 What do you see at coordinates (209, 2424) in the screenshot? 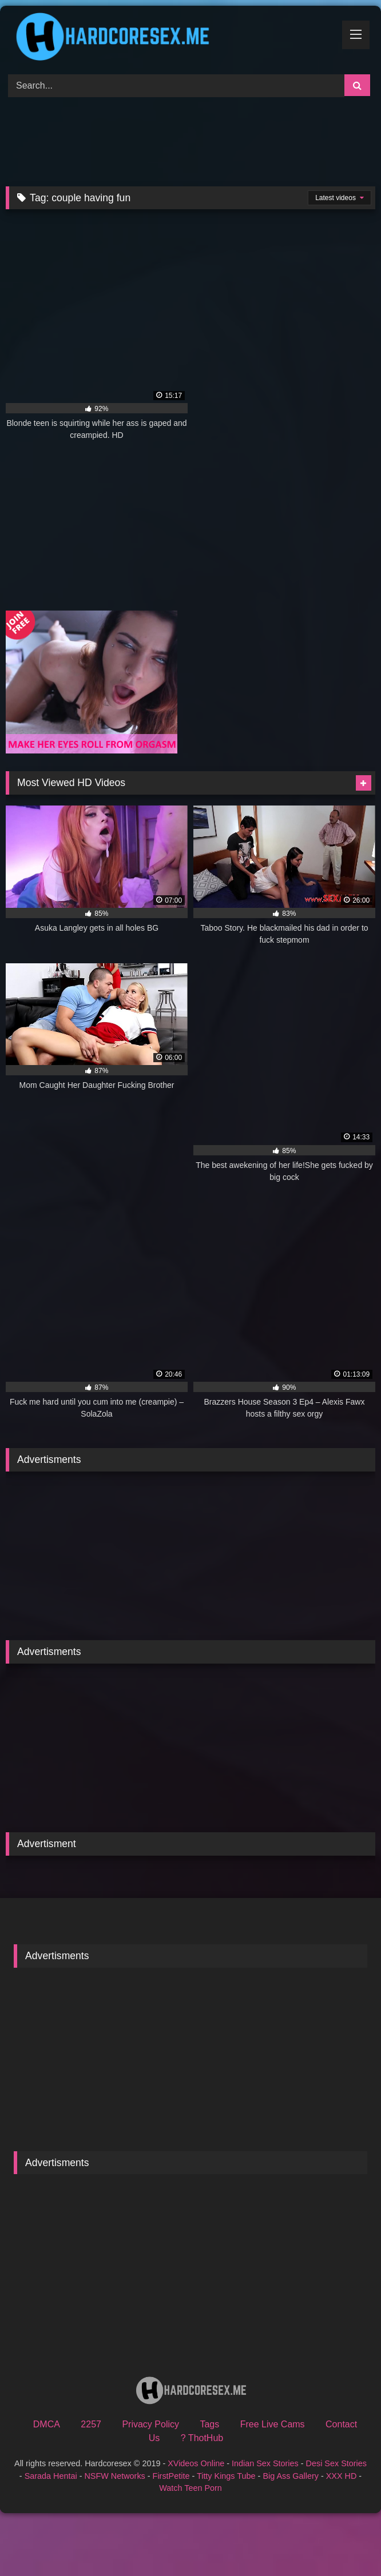
I see `Tags` at bounding box center [209, 2424].